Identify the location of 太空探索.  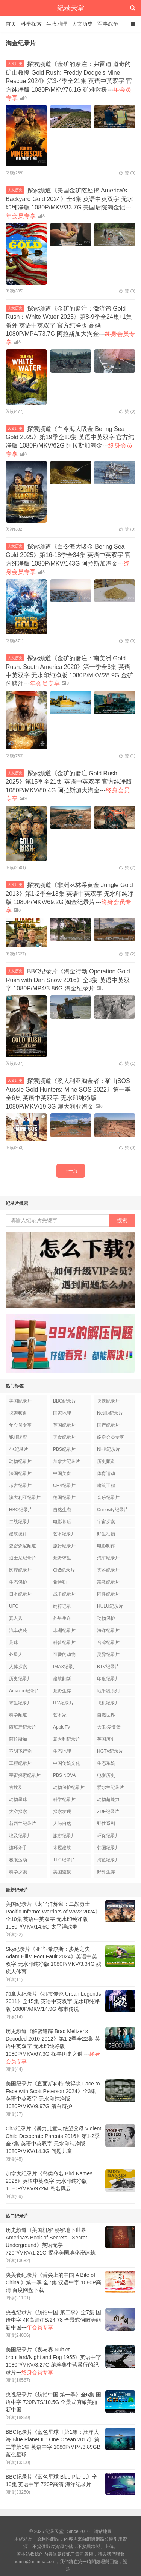
(18, 1811).